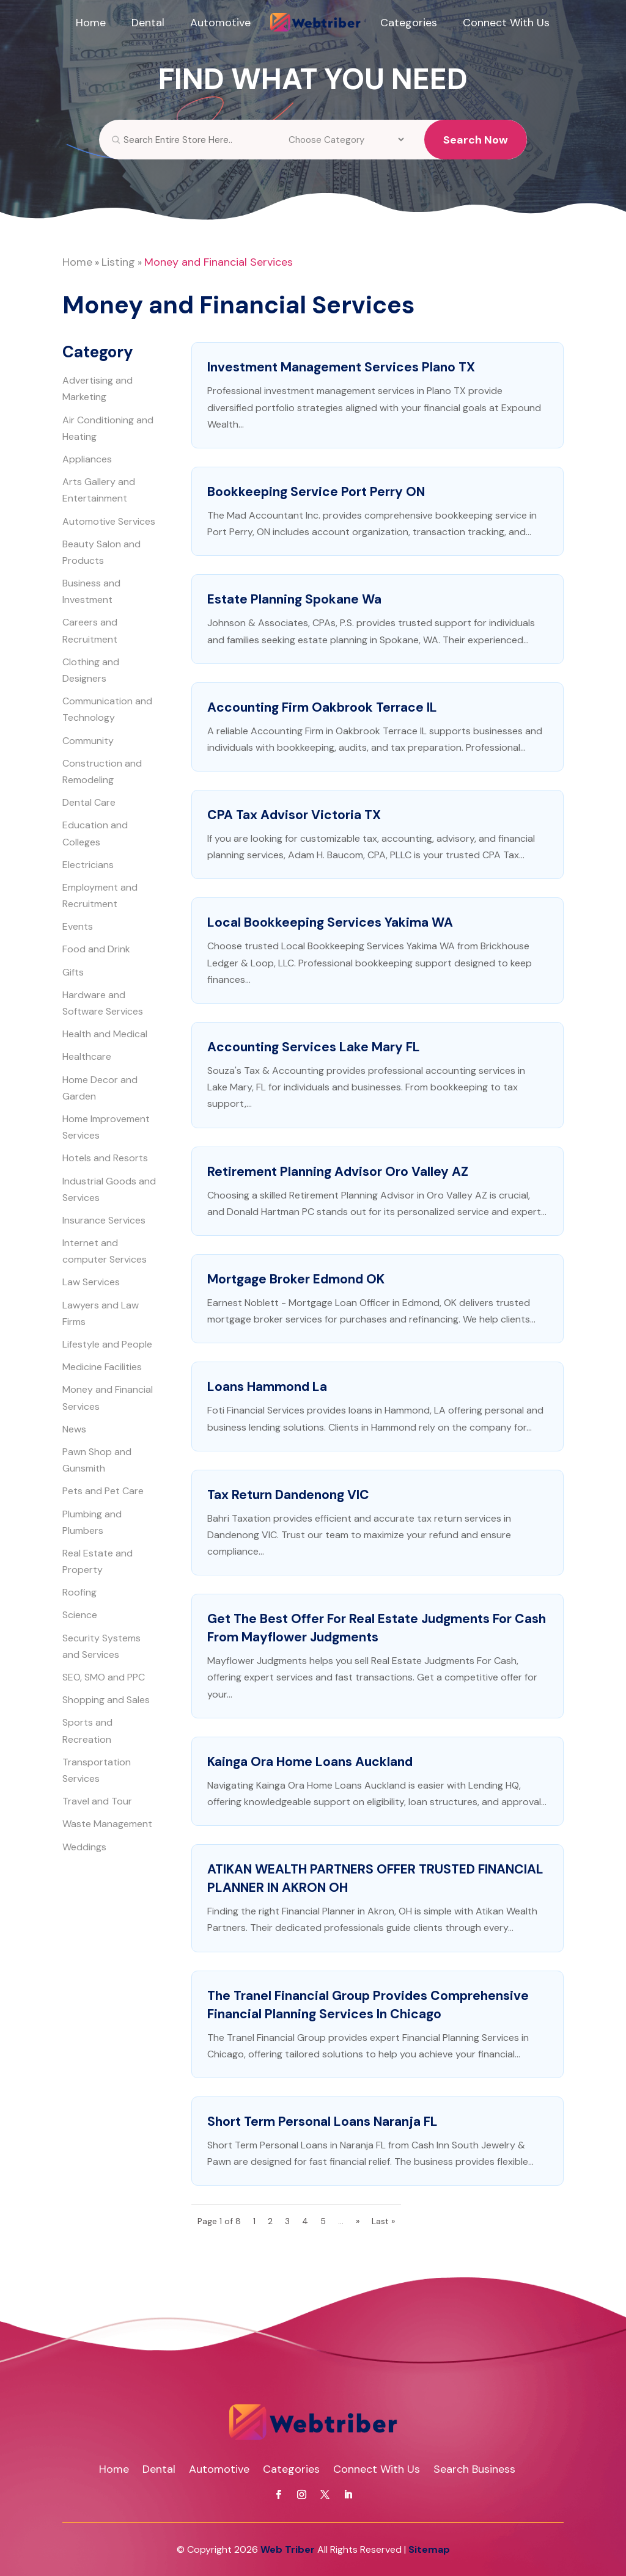  What do you see at coordinates (218, 262) in the screenshot?
I see `Money and Financial Services` at bounding box center [218, 262].